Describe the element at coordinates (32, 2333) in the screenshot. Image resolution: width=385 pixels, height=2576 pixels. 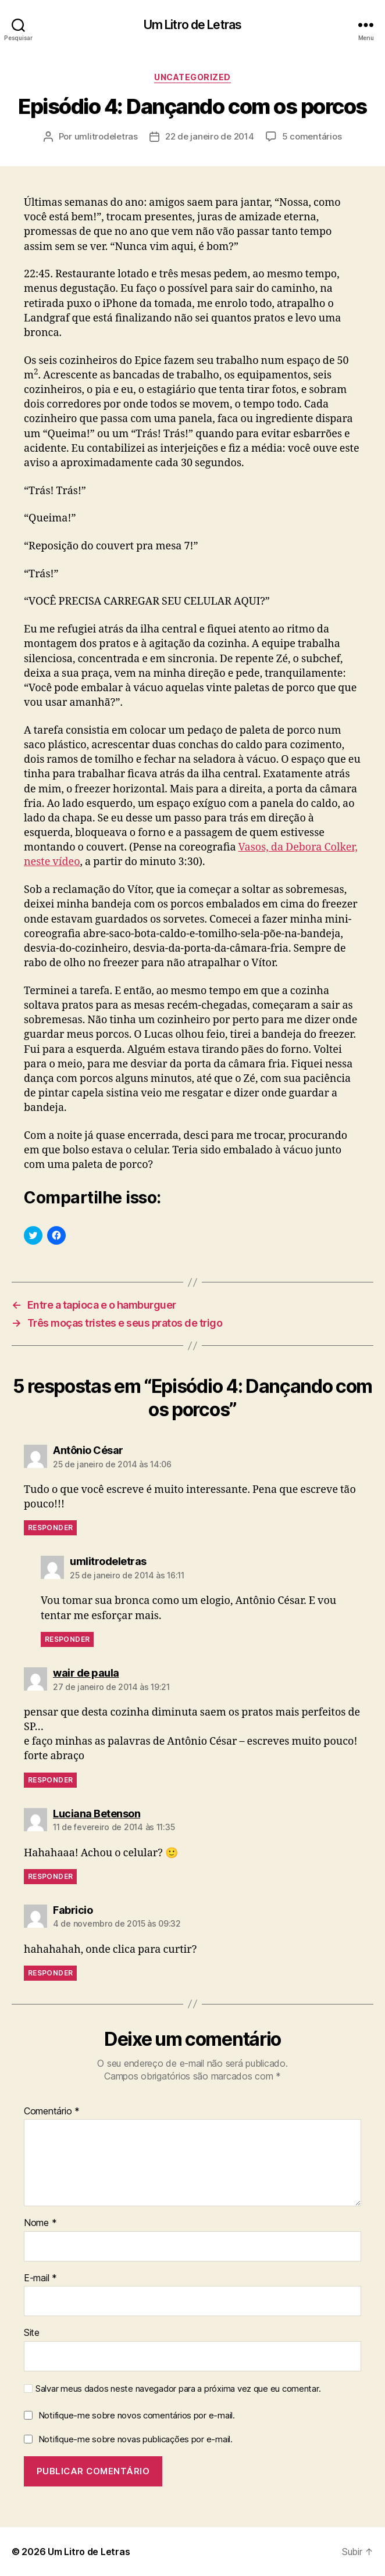
I see `Site` at that location.